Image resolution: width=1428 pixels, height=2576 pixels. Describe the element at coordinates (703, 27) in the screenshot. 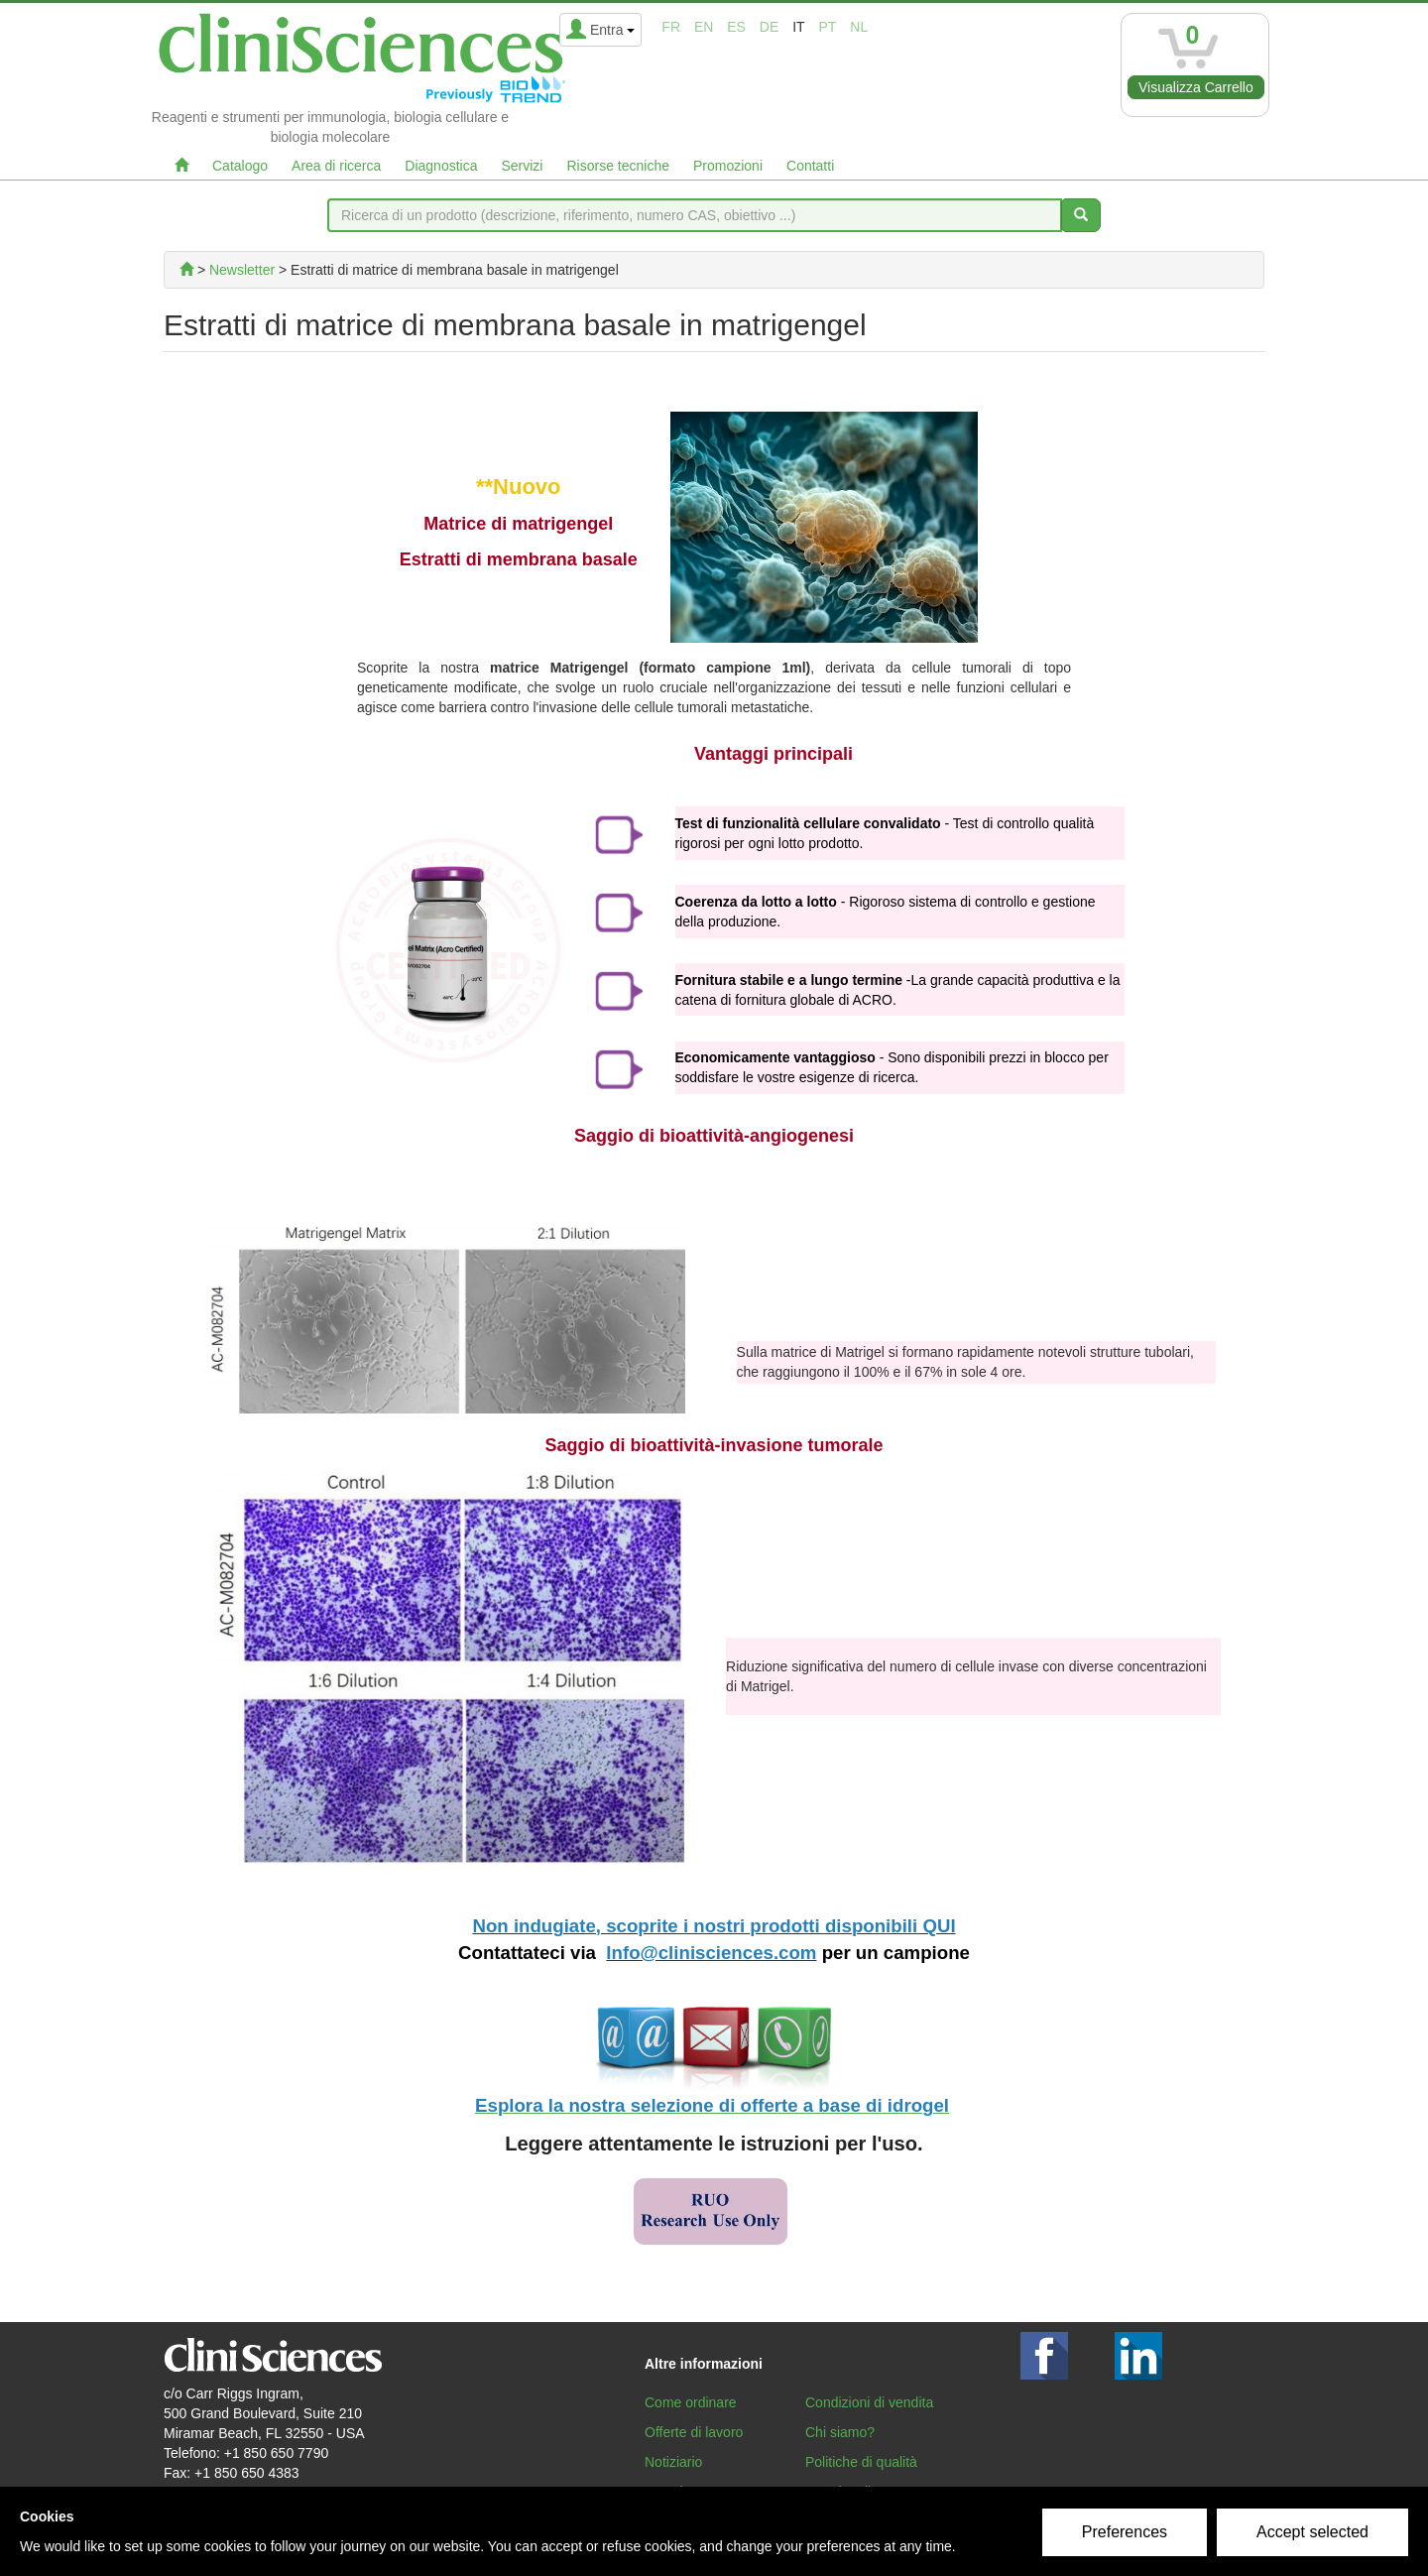

I see `en` at that location.